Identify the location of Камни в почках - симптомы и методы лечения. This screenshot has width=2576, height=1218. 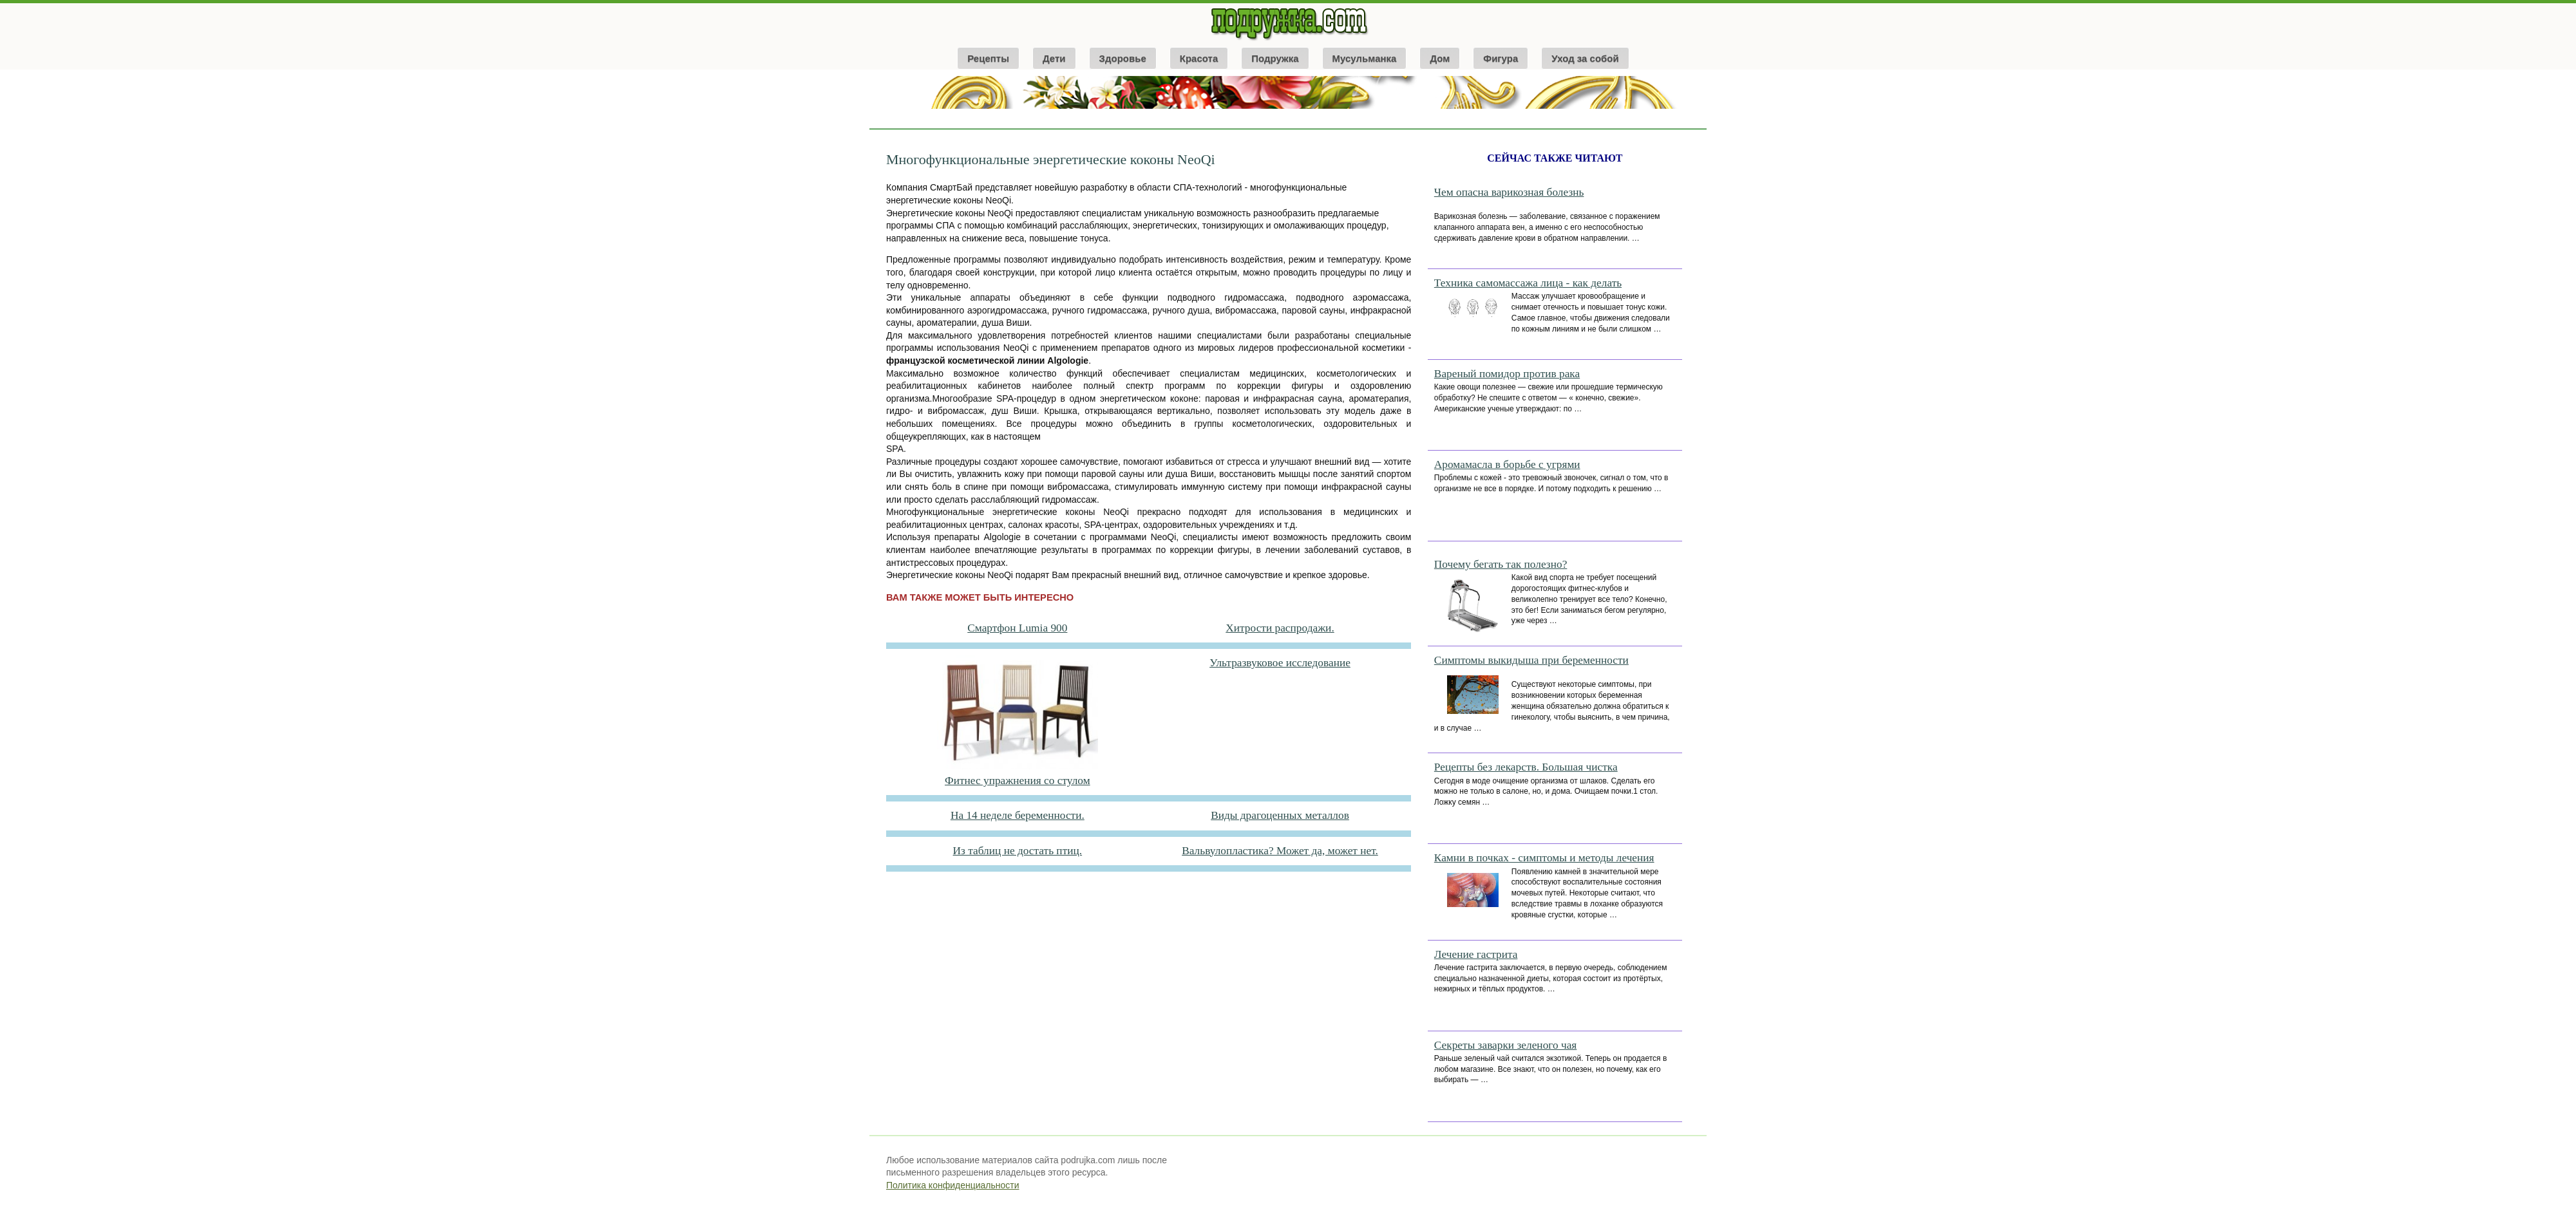
(1544, 858).